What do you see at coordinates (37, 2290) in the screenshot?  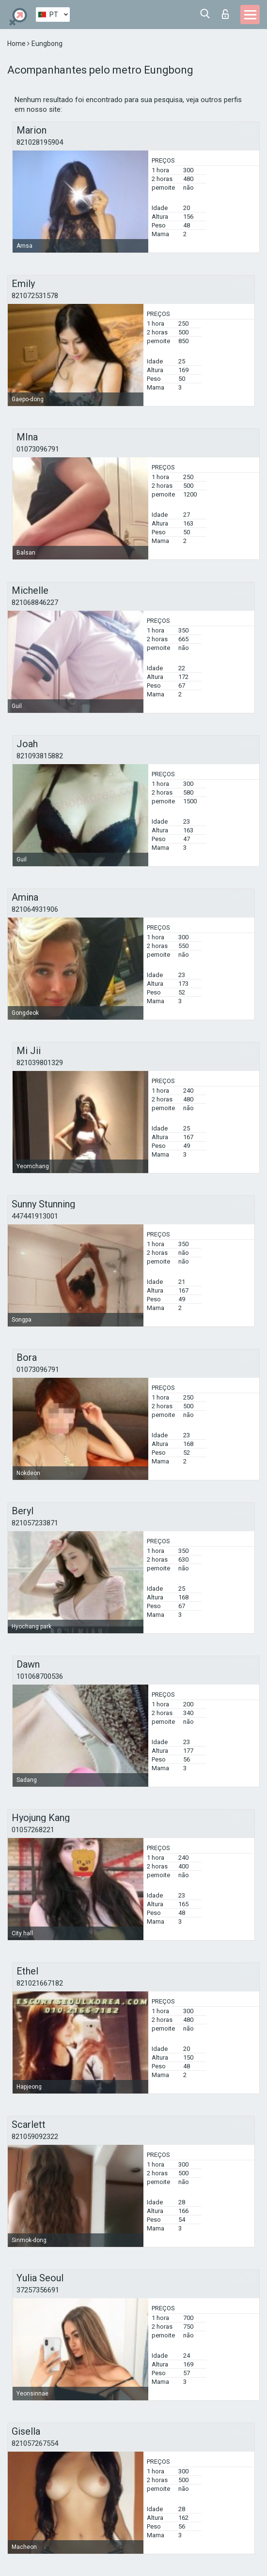 I see `37257356691` at bounding box center [37, 2290].